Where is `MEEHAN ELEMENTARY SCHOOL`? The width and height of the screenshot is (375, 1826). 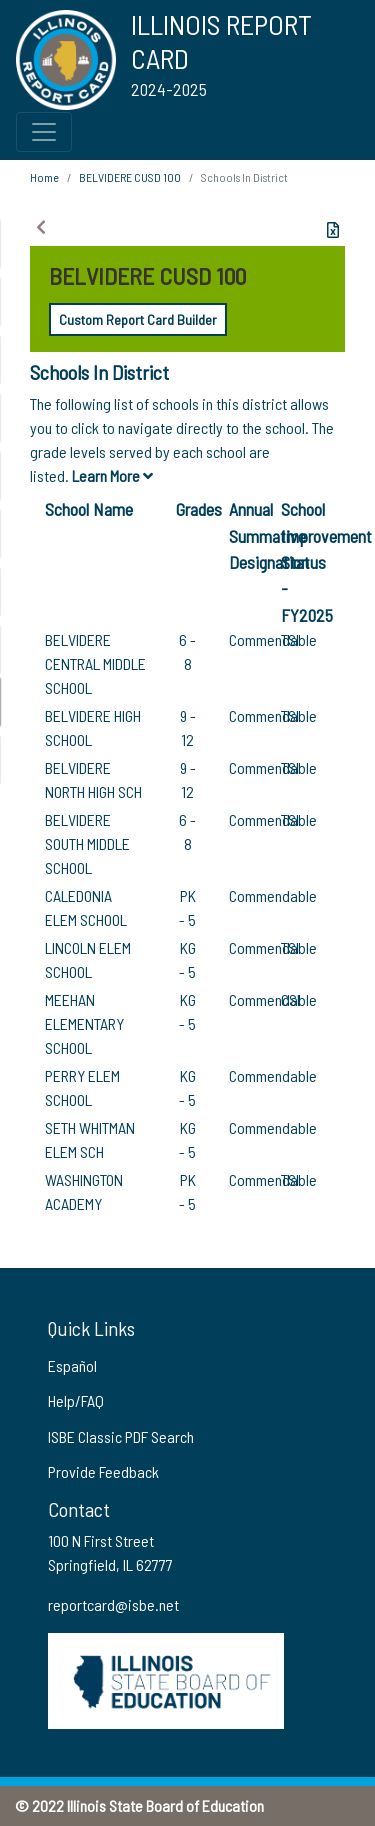 MEEHAN ELEMENTARY SCHOOL is located at coordinates (84, 1023).